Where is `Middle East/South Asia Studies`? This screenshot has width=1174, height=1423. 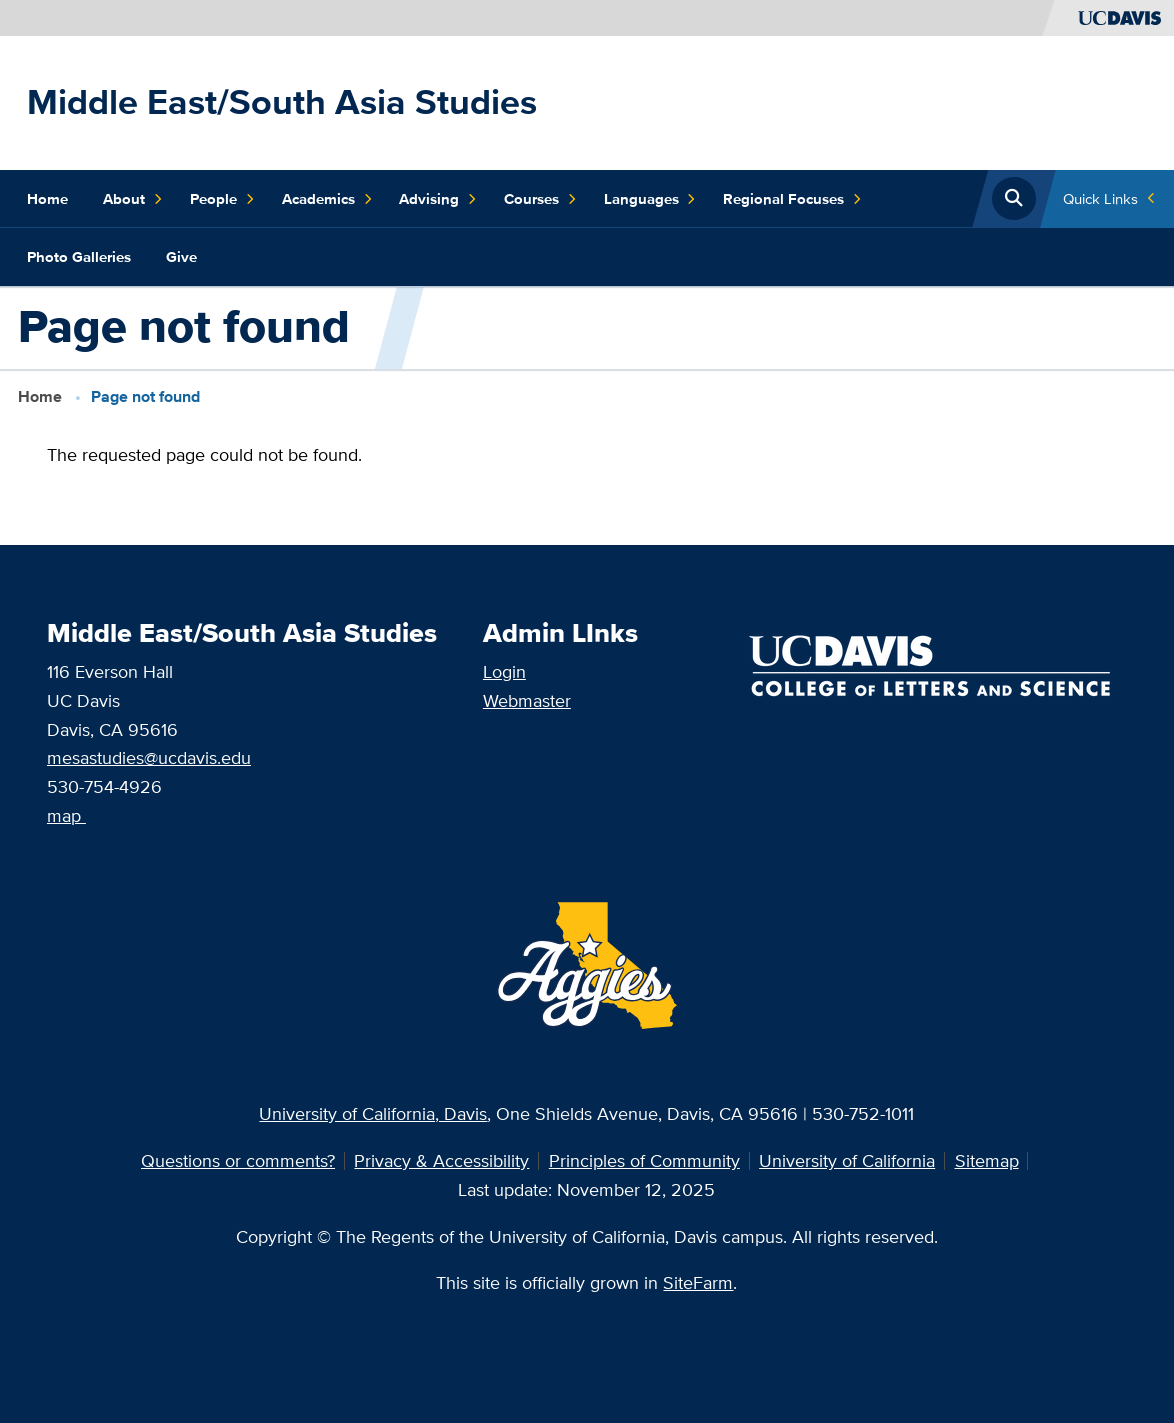
Middle East/South Asia Studies is located at coordinates (282, 101).